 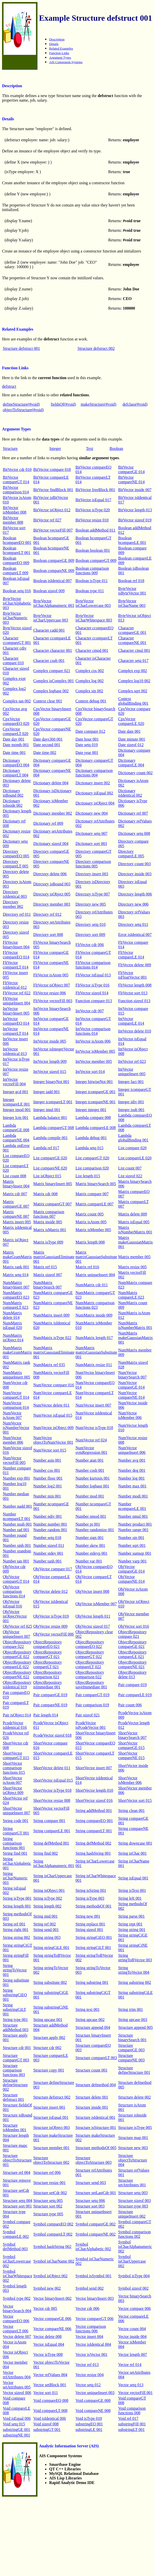 I want to click on Dictionary isInside 002, so click(x=13, y=803).